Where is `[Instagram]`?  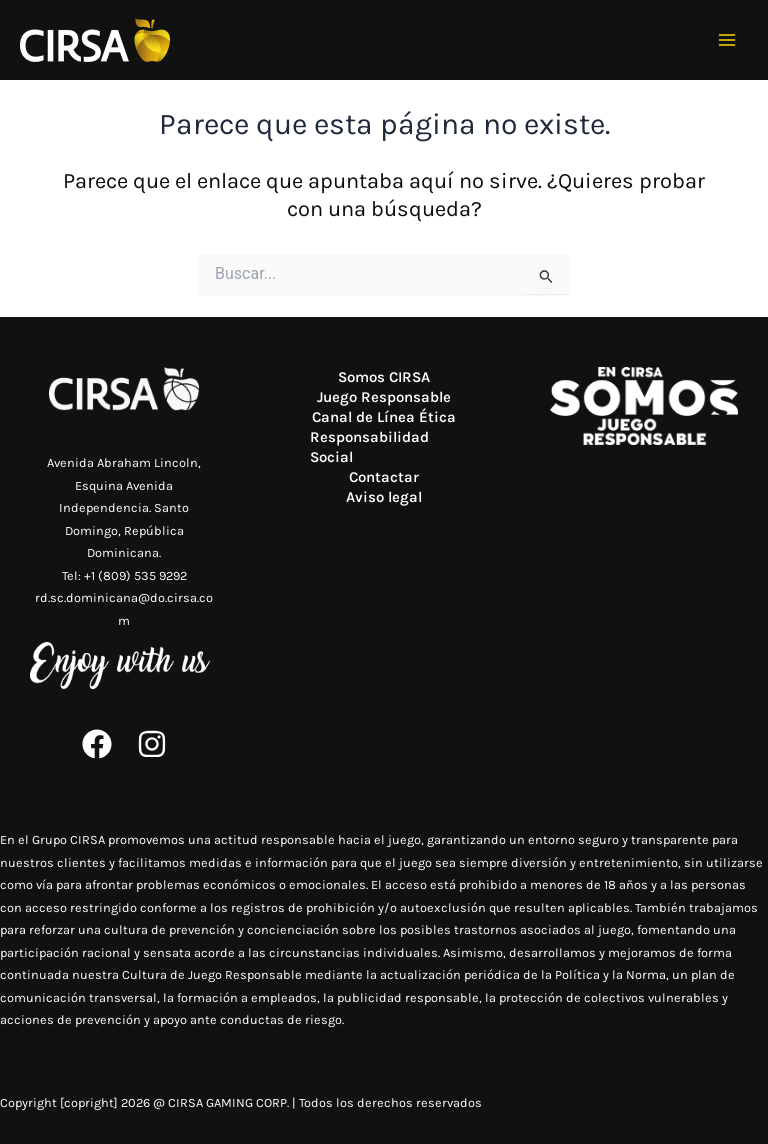 [Instagram] is located at coordinates (152, 744).